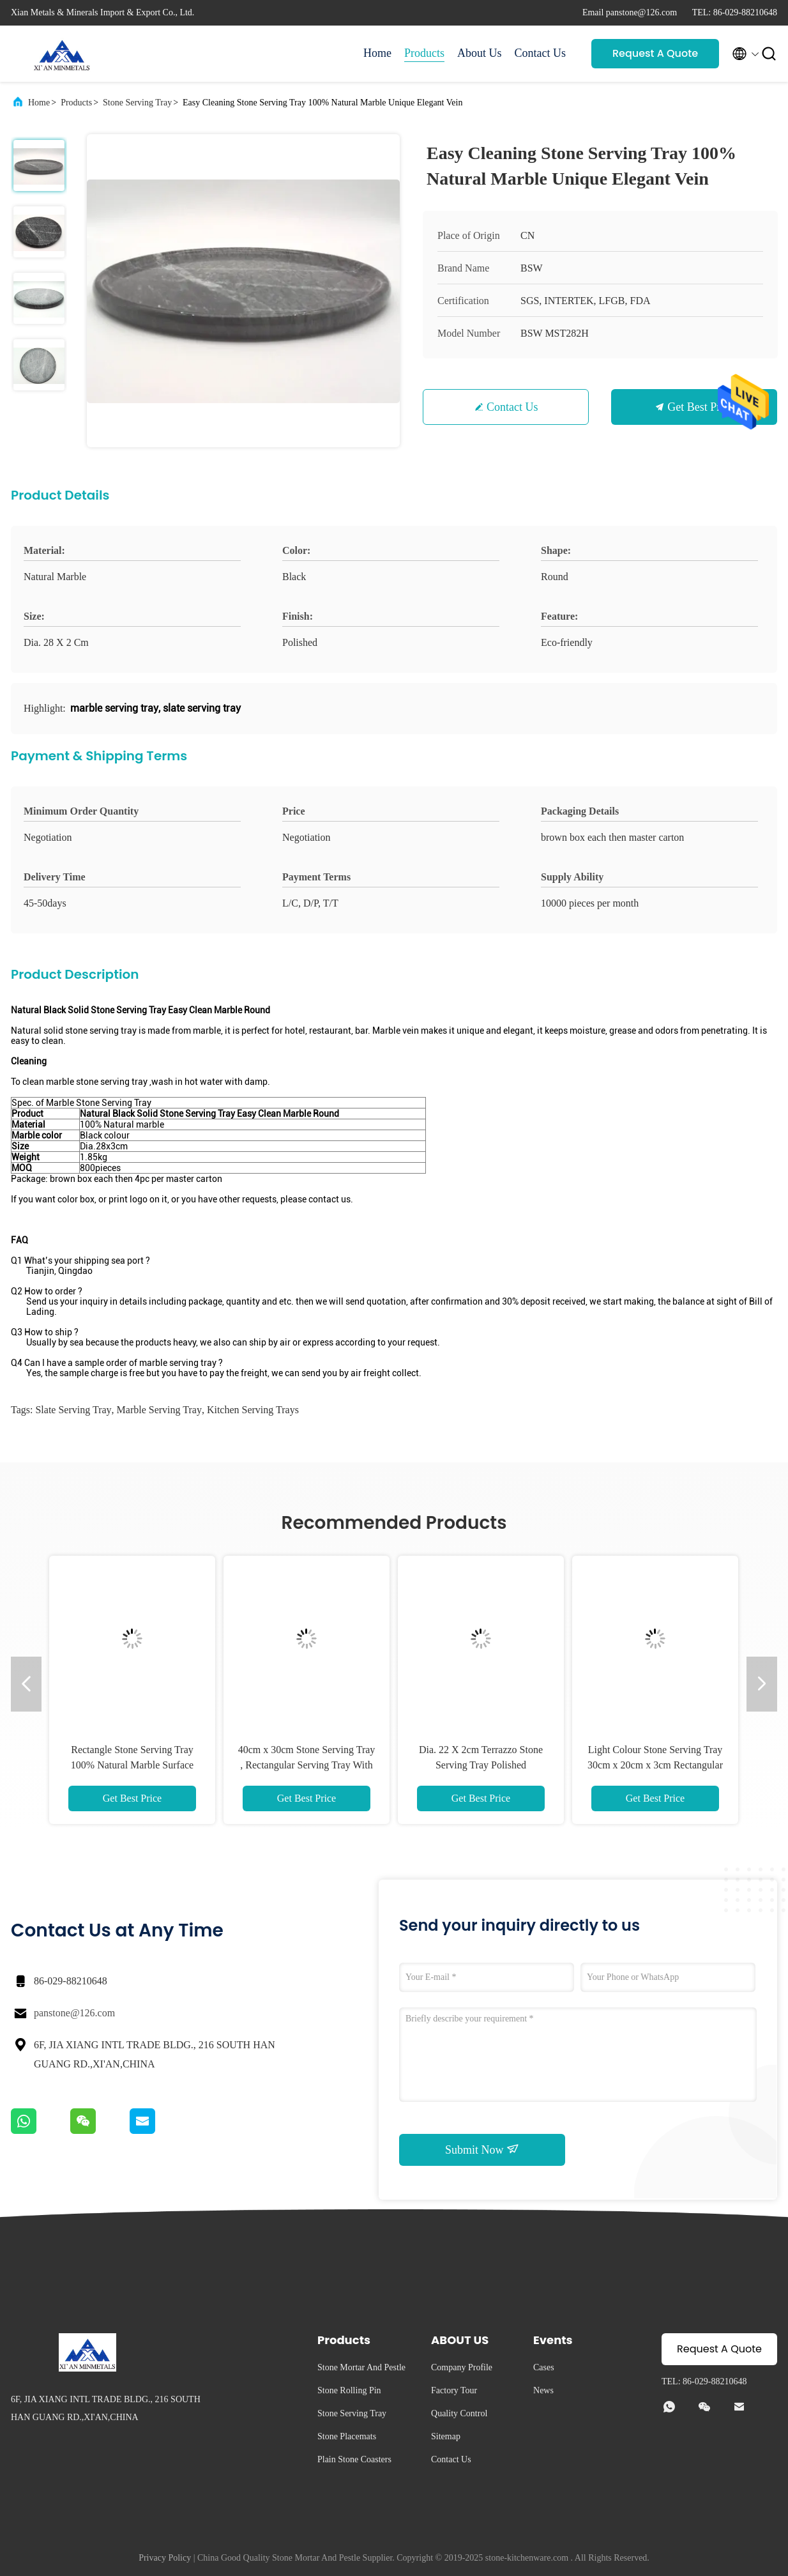 Image resolution: width=788 pixels, height=2576 pixels. Describe the element at coordinates (482, 2149) in the screenshot. I see `Submit Now` at that location.